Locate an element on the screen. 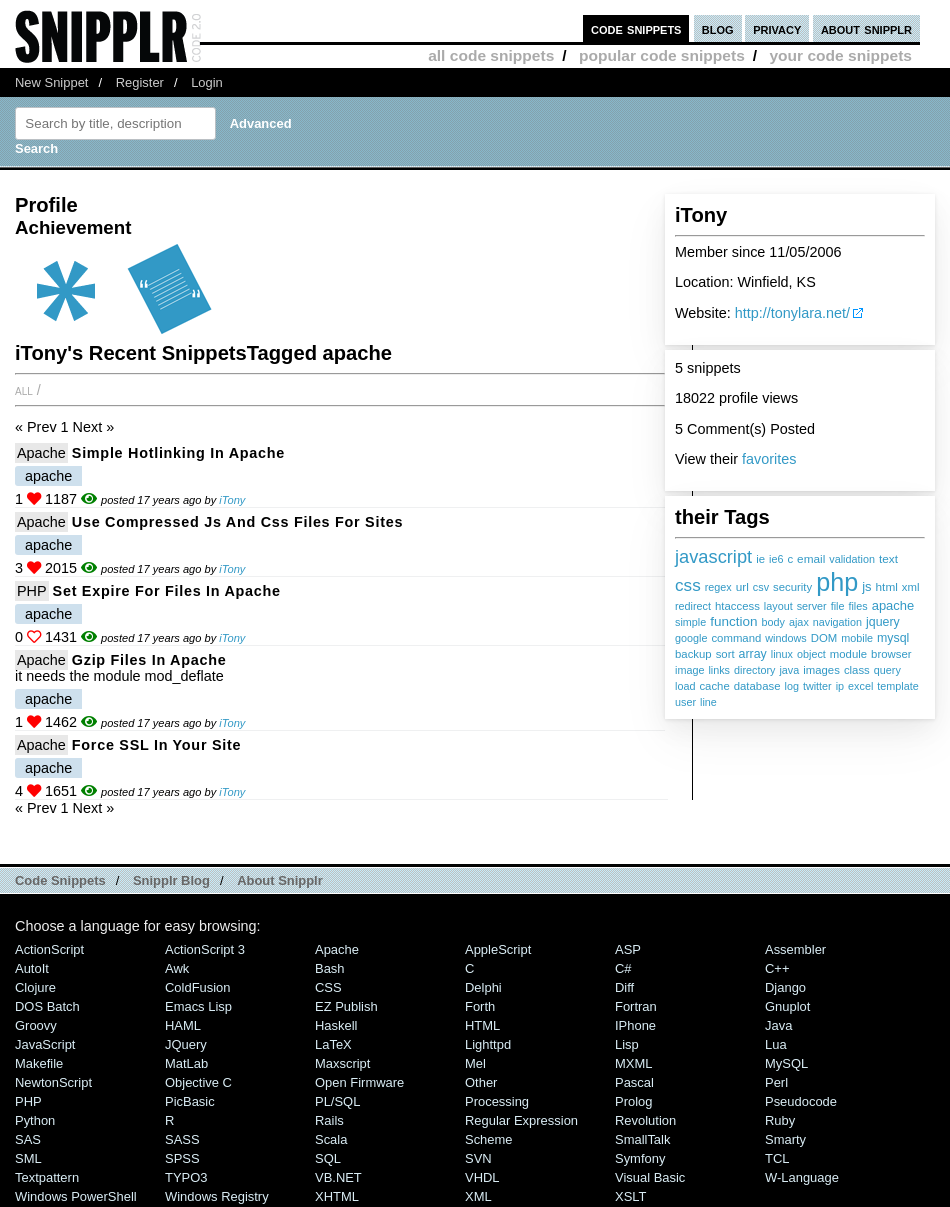  Open Firmware is located at coordinates (359, 1082).